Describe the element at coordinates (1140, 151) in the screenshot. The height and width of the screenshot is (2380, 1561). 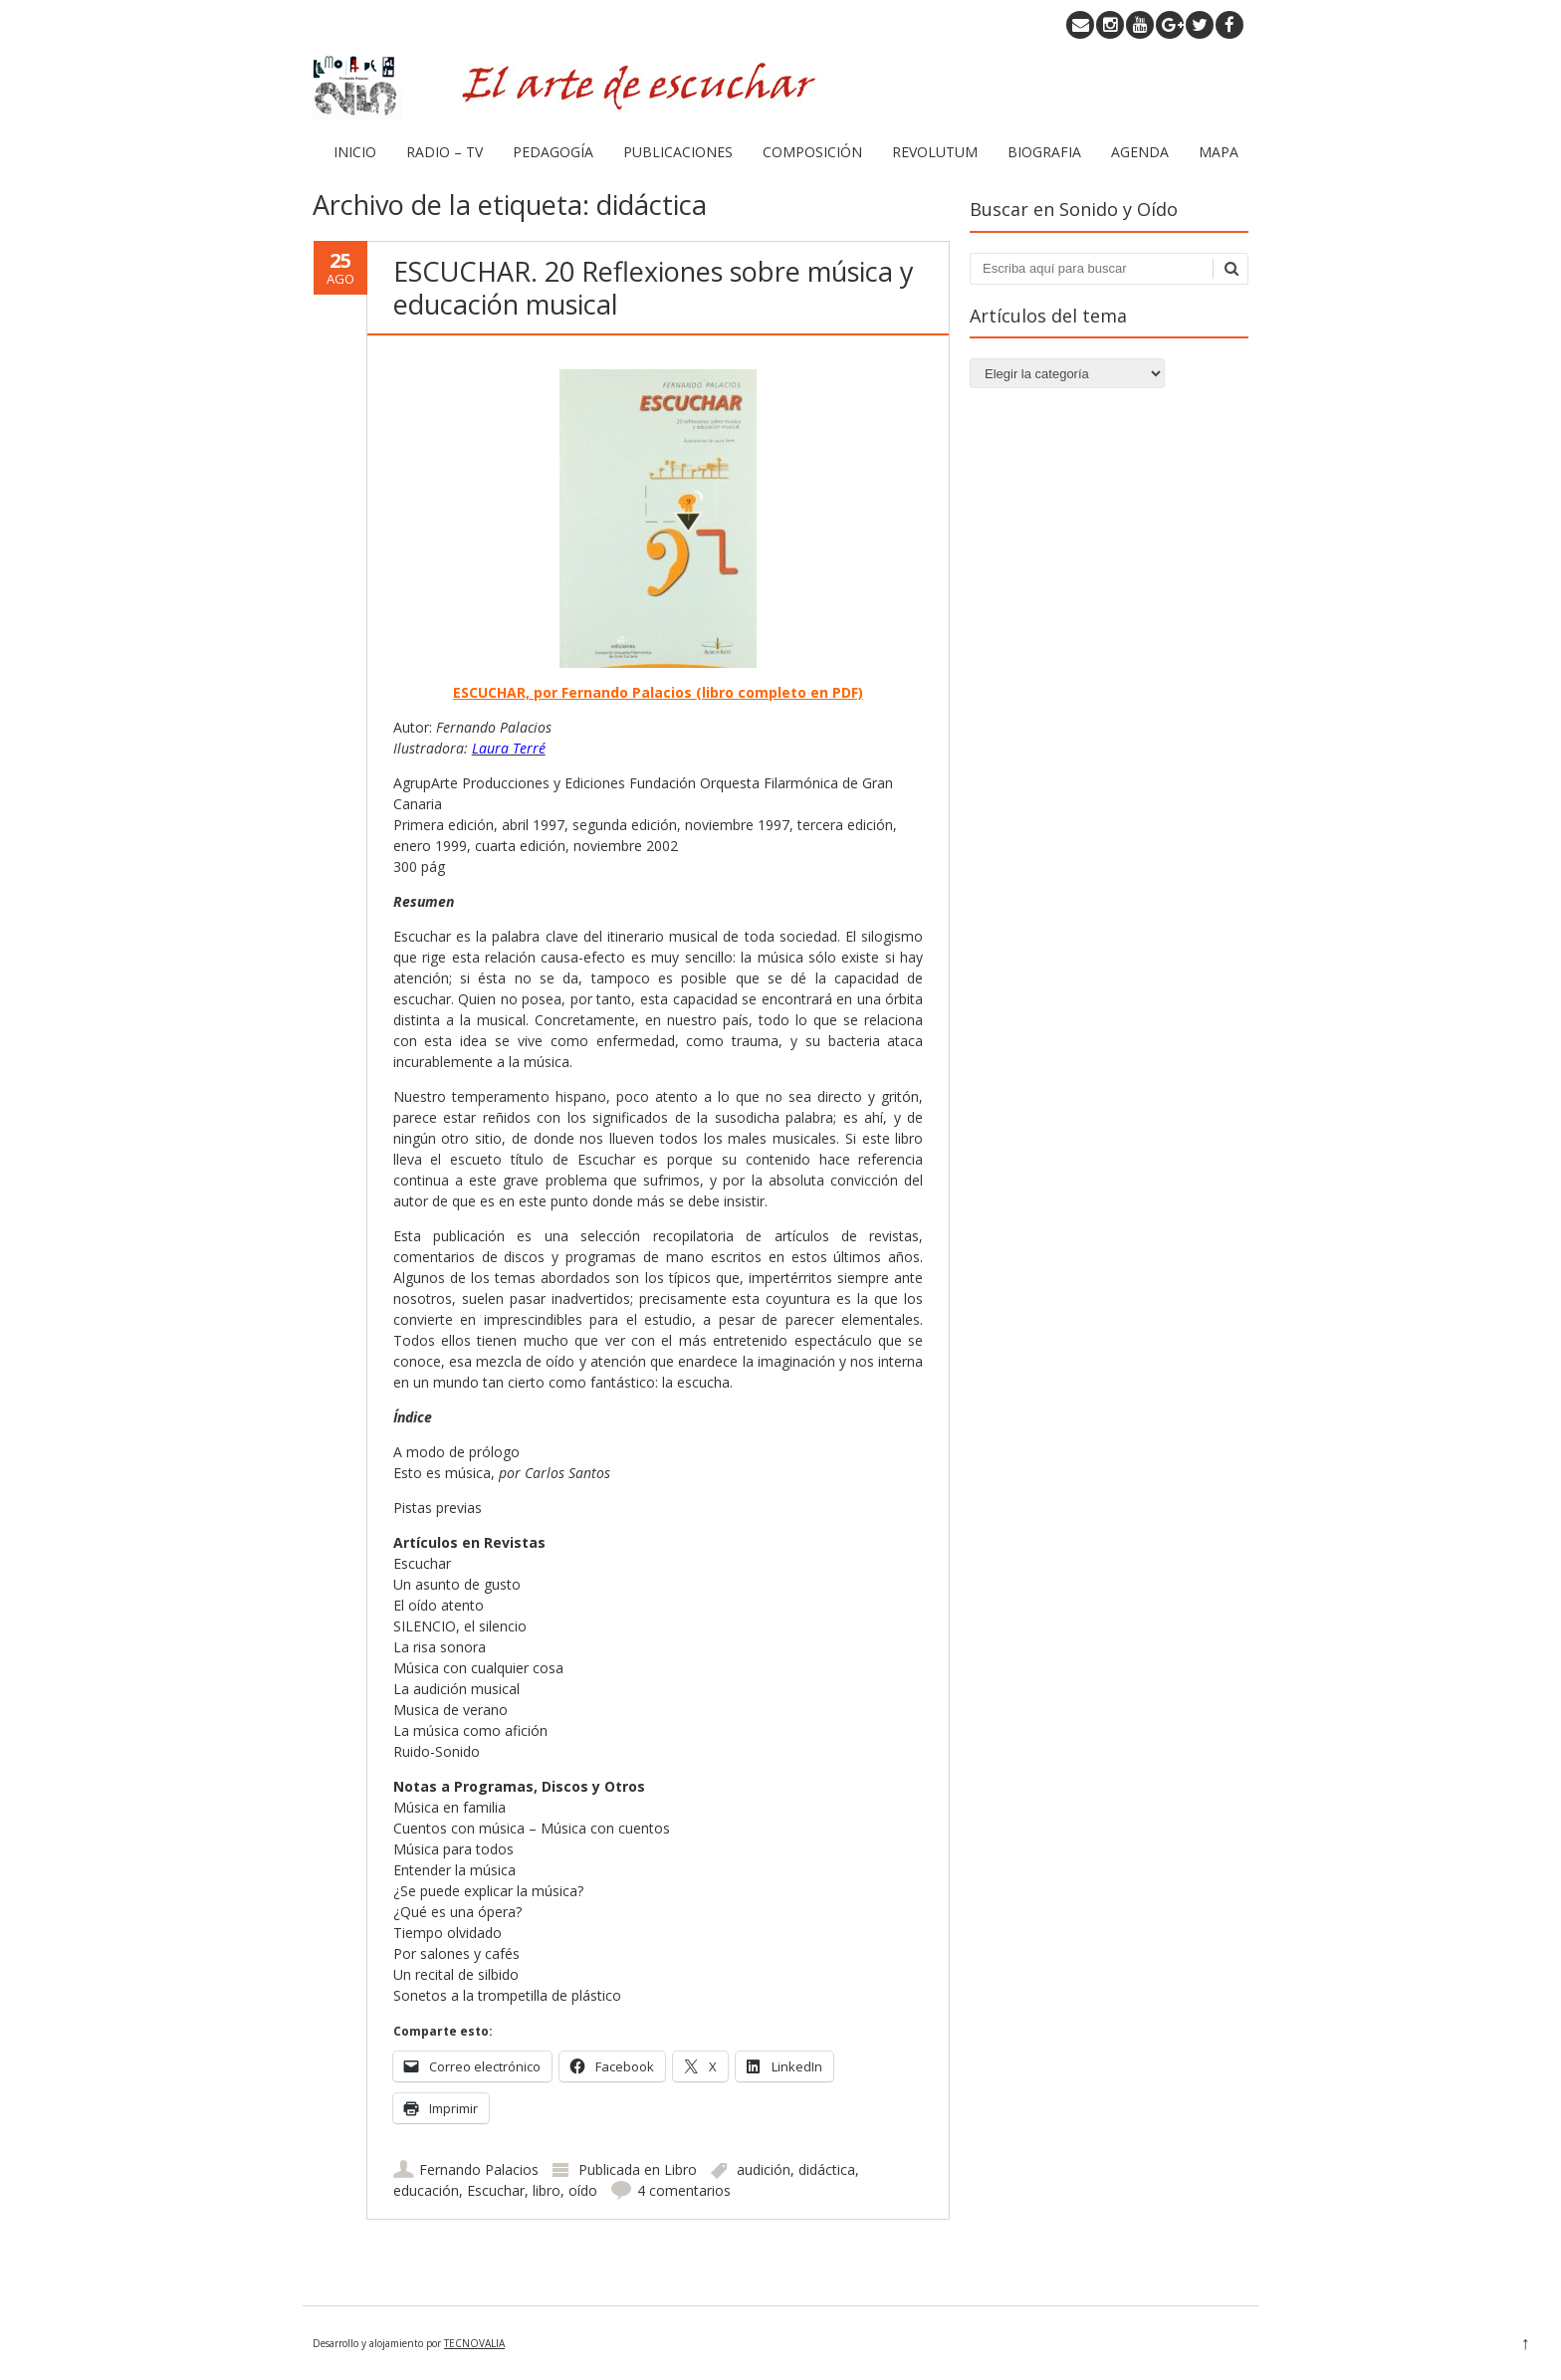
I see `AGENDA` at that location.